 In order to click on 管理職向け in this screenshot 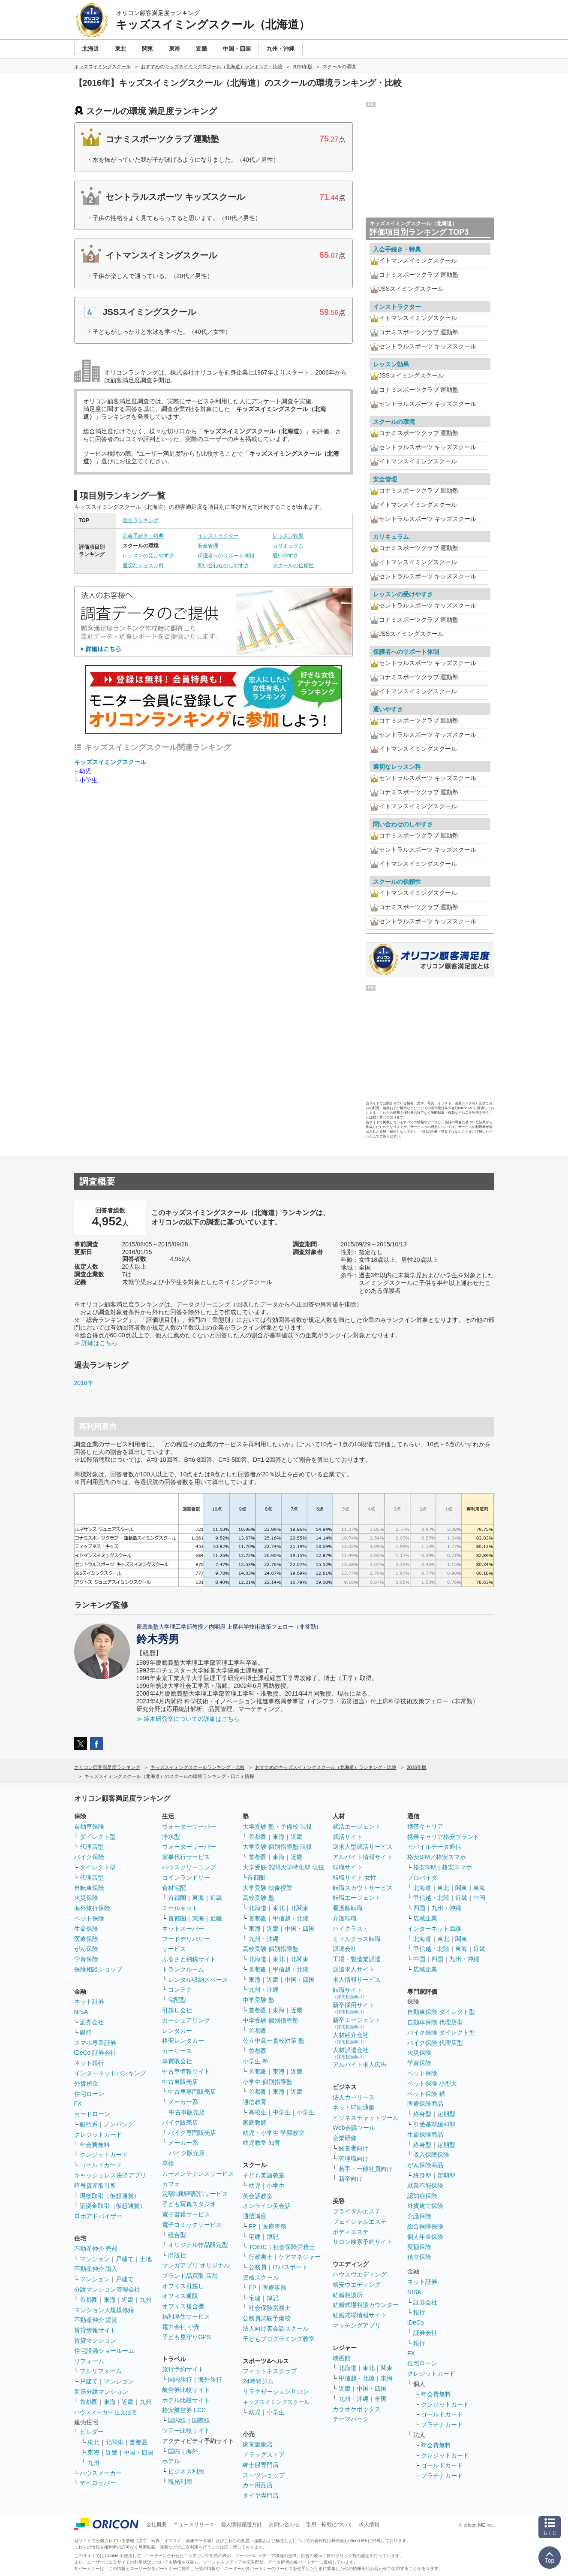, I will do `click(354, 2158)`.